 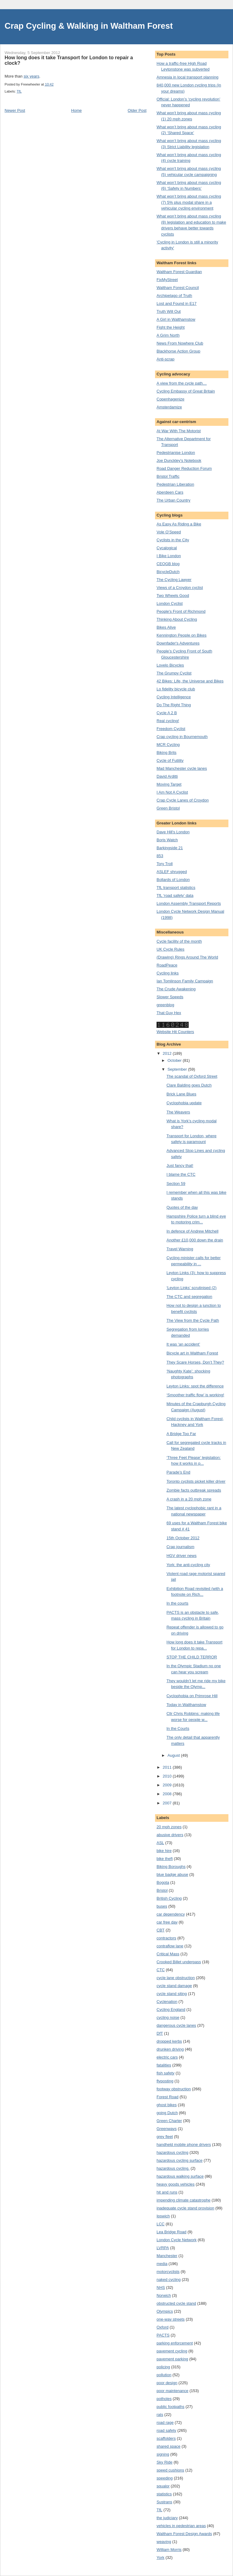 What do you see at coordinates (163, 1882) in the screenshot?
I see `Bogota` at bounding box center [163, 1882].